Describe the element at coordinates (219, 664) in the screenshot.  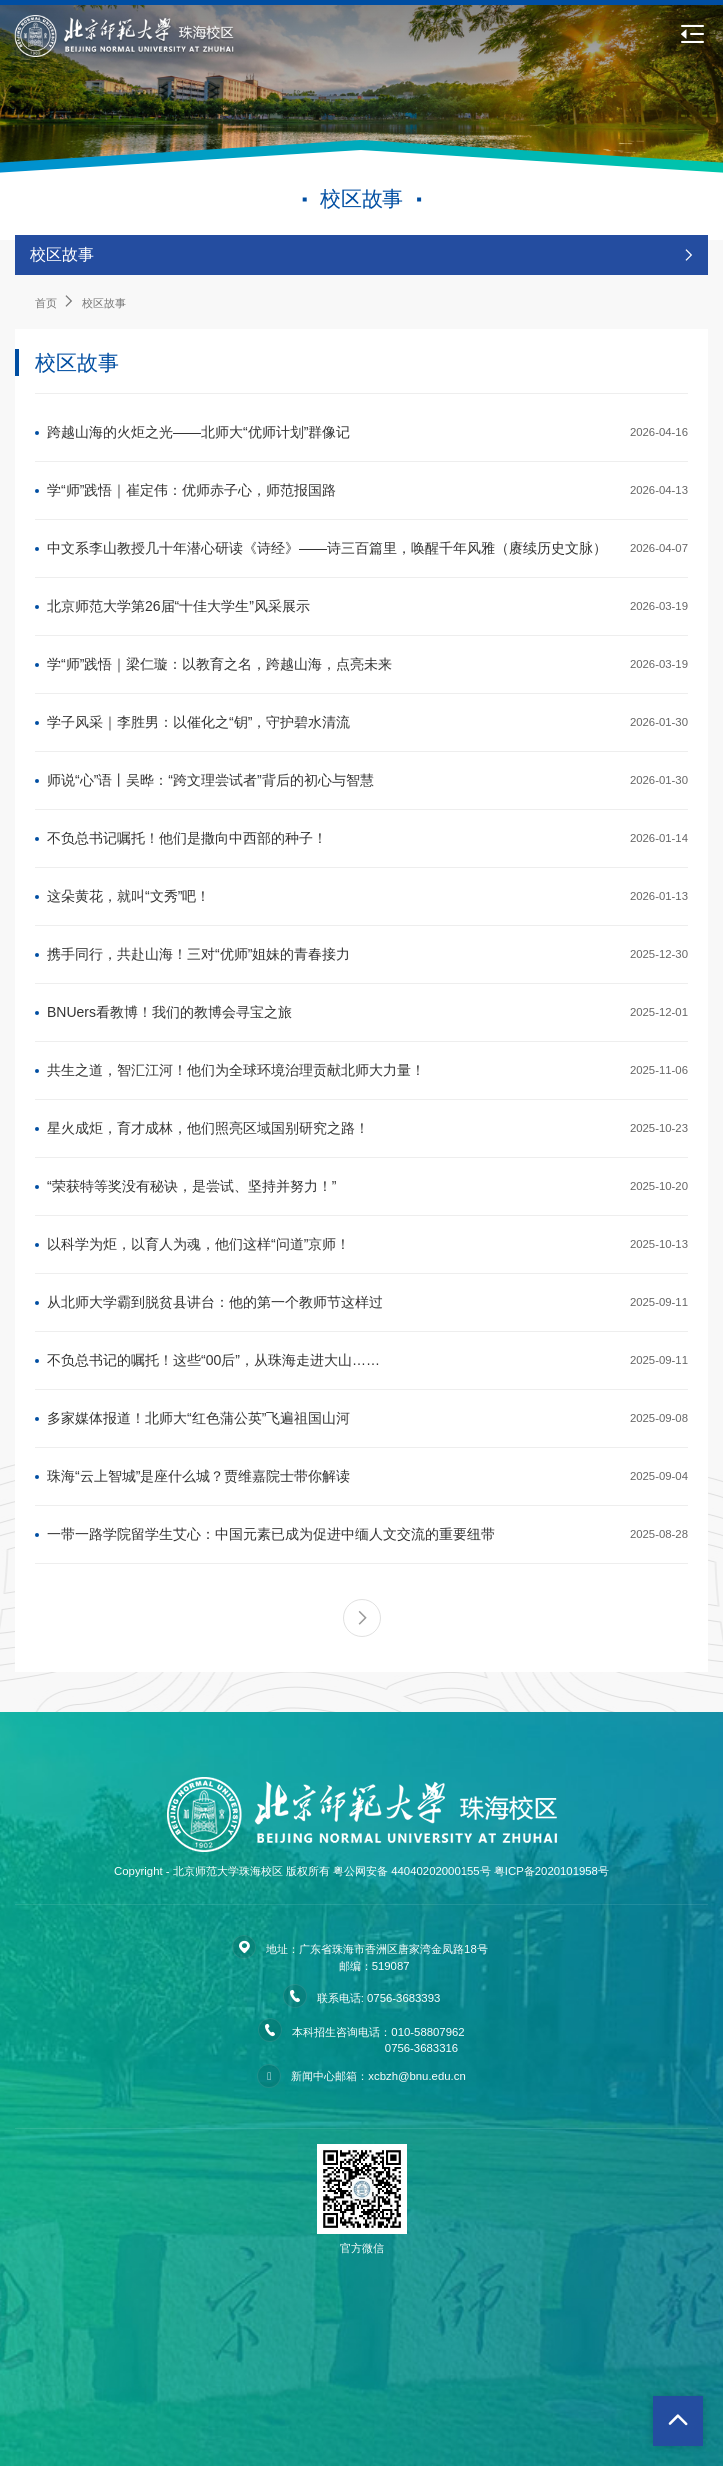
I see `学“师”践悟｜梁仁璇：以教育之名，跨越山海，点亮未来` at that location.